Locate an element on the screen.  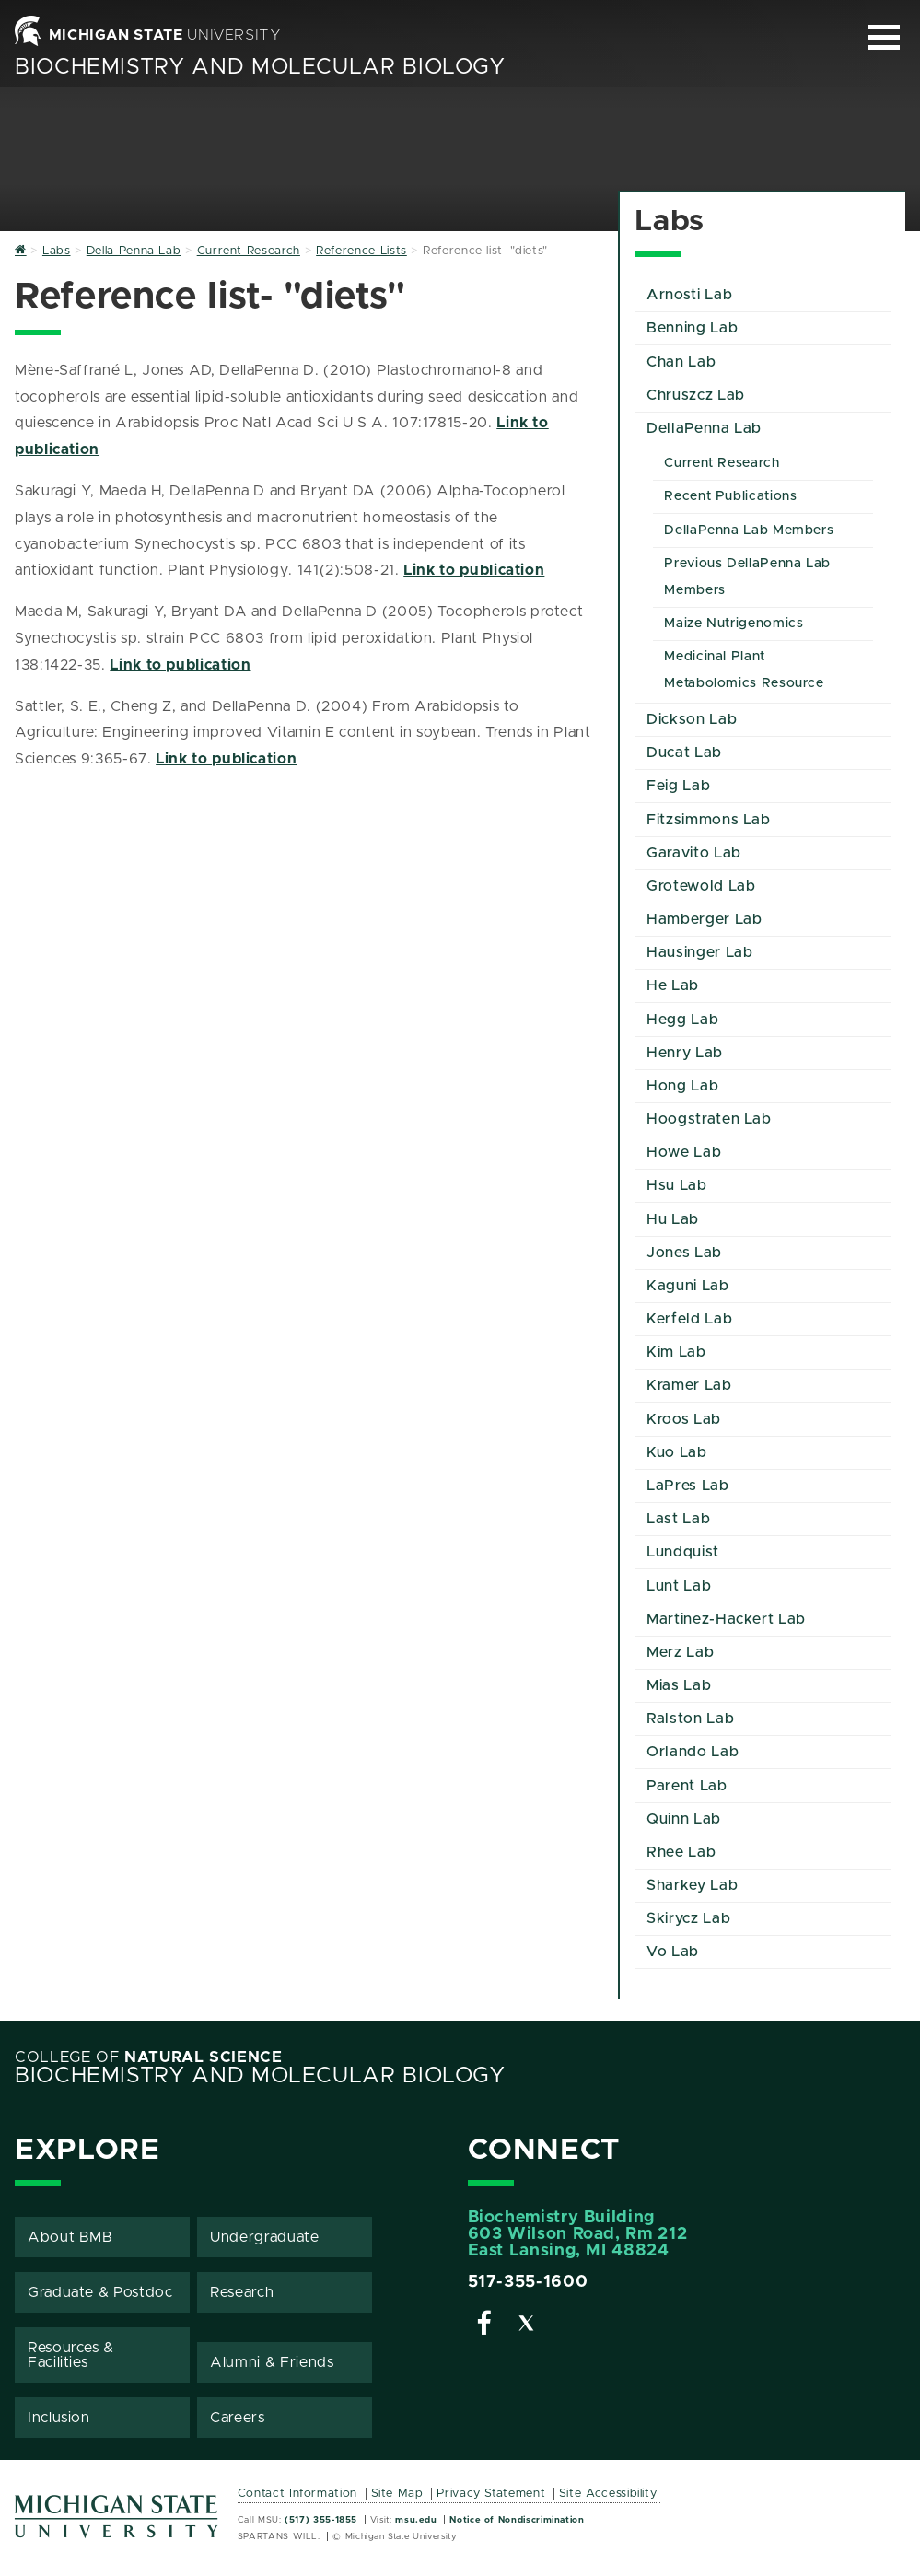
Graduate & Postdoc is located at coordinates (100, 2292).